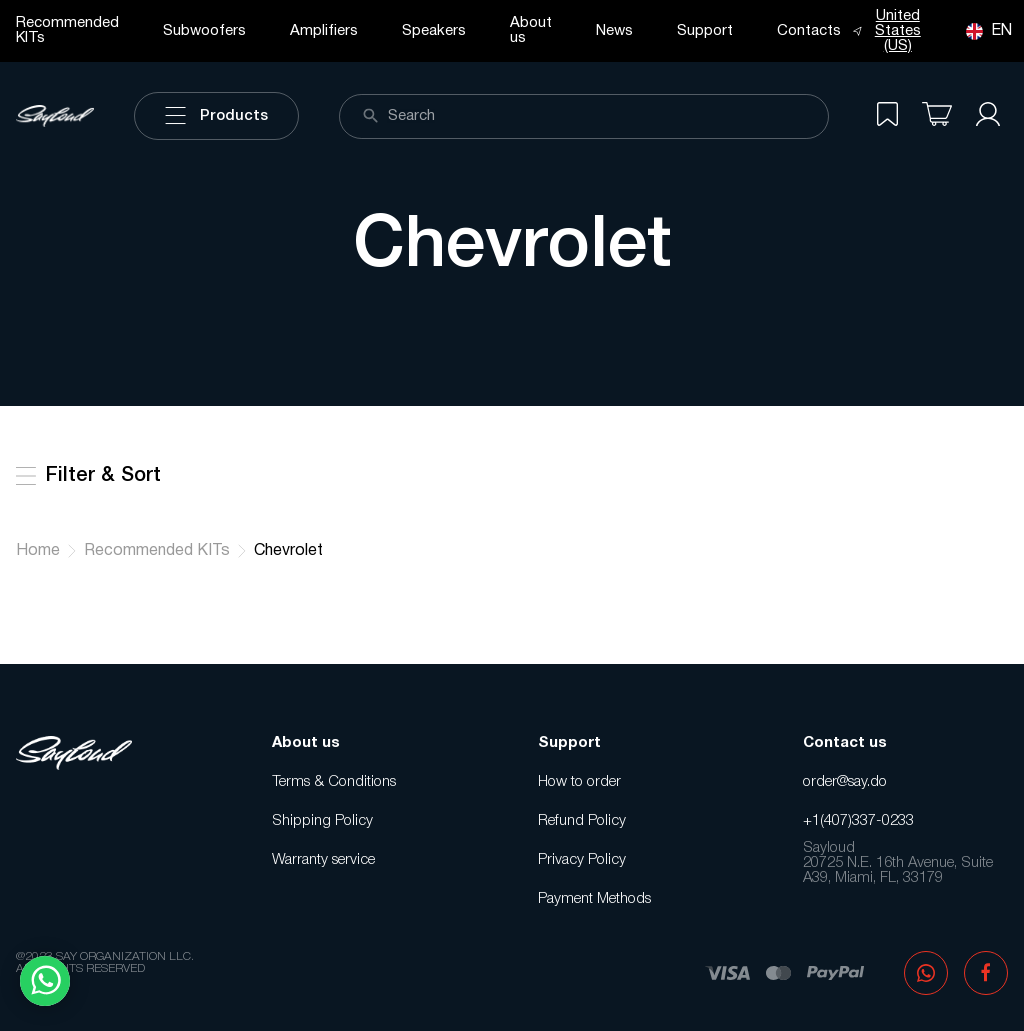 Image resolution: width=1024 pixels, height=1031 pixels. I want to click on Warranty service, so click(323, 860).